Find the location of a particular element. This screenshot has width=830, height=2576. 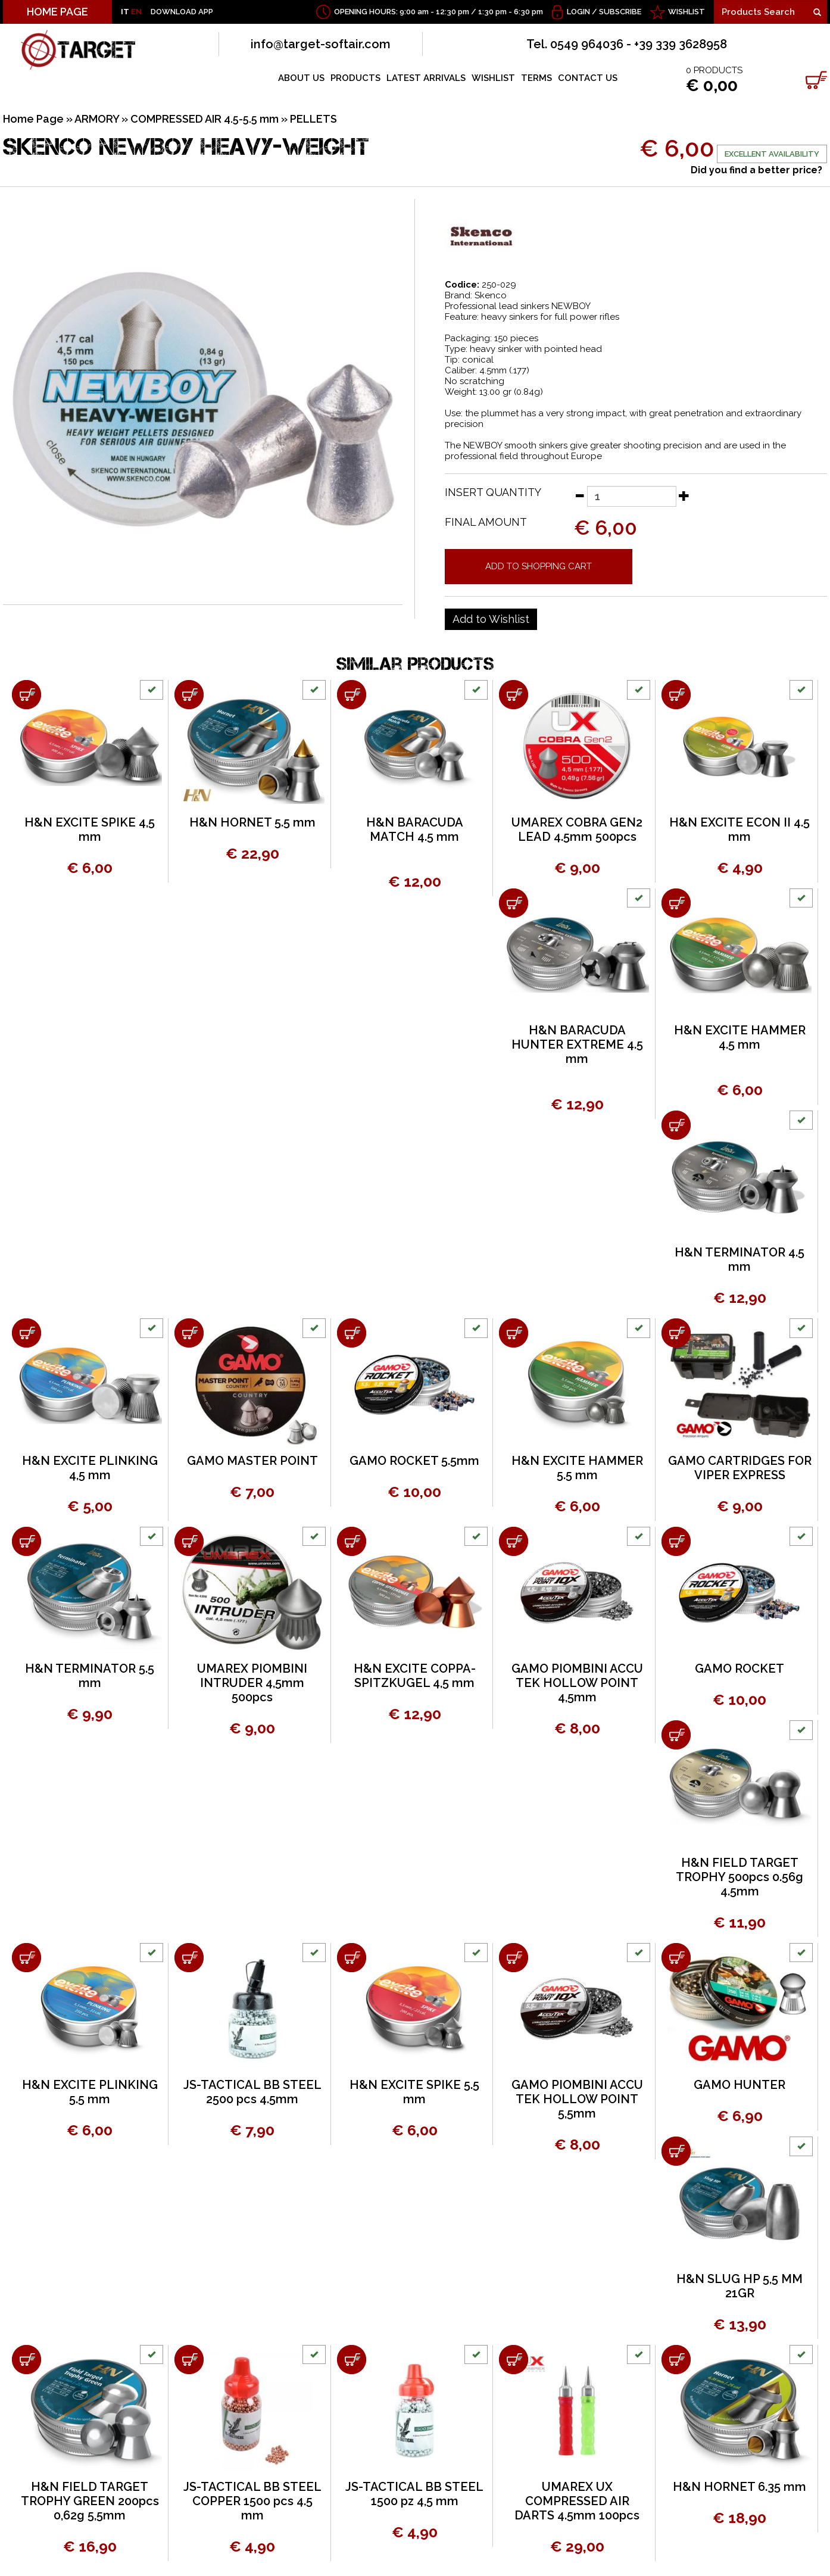

[Add to shopping cart H&amp;N BARACUDA HUNTER EXTREME 4.5 mm] is located at coordinates (513, 903).